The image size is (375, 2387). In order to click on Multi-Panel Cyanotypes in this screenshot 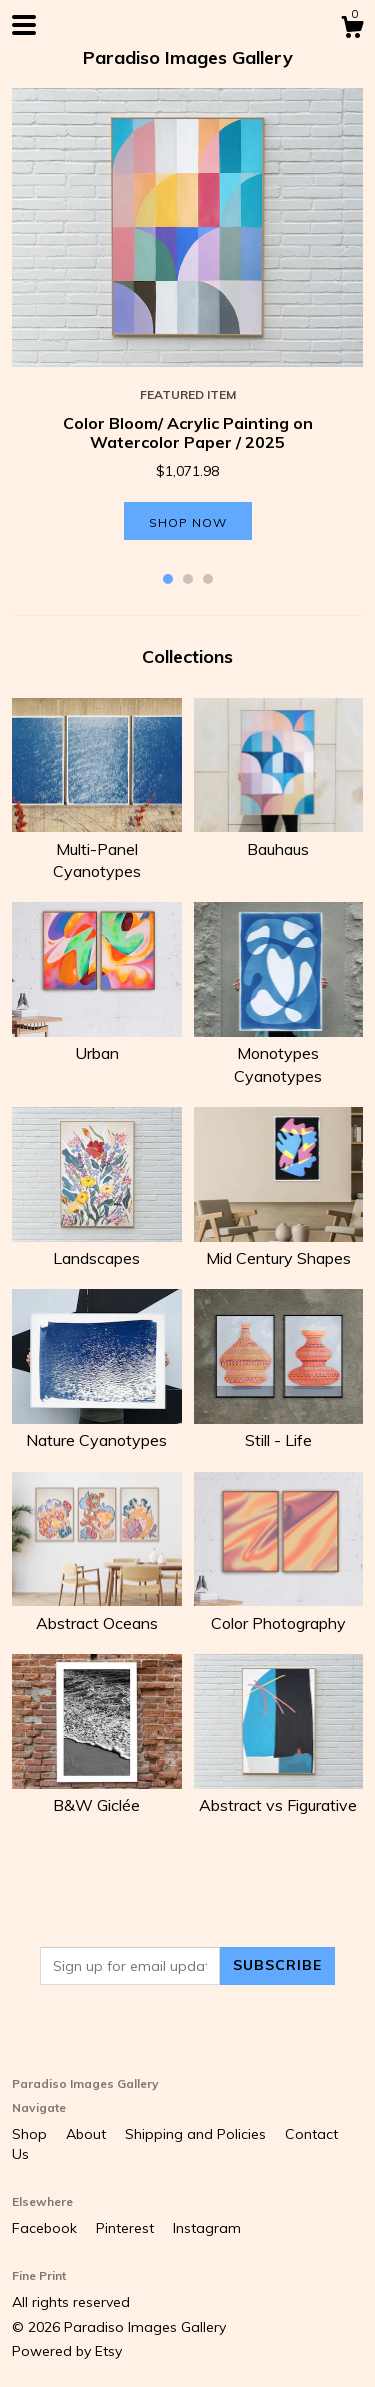, I will do `click(97, 848)`.